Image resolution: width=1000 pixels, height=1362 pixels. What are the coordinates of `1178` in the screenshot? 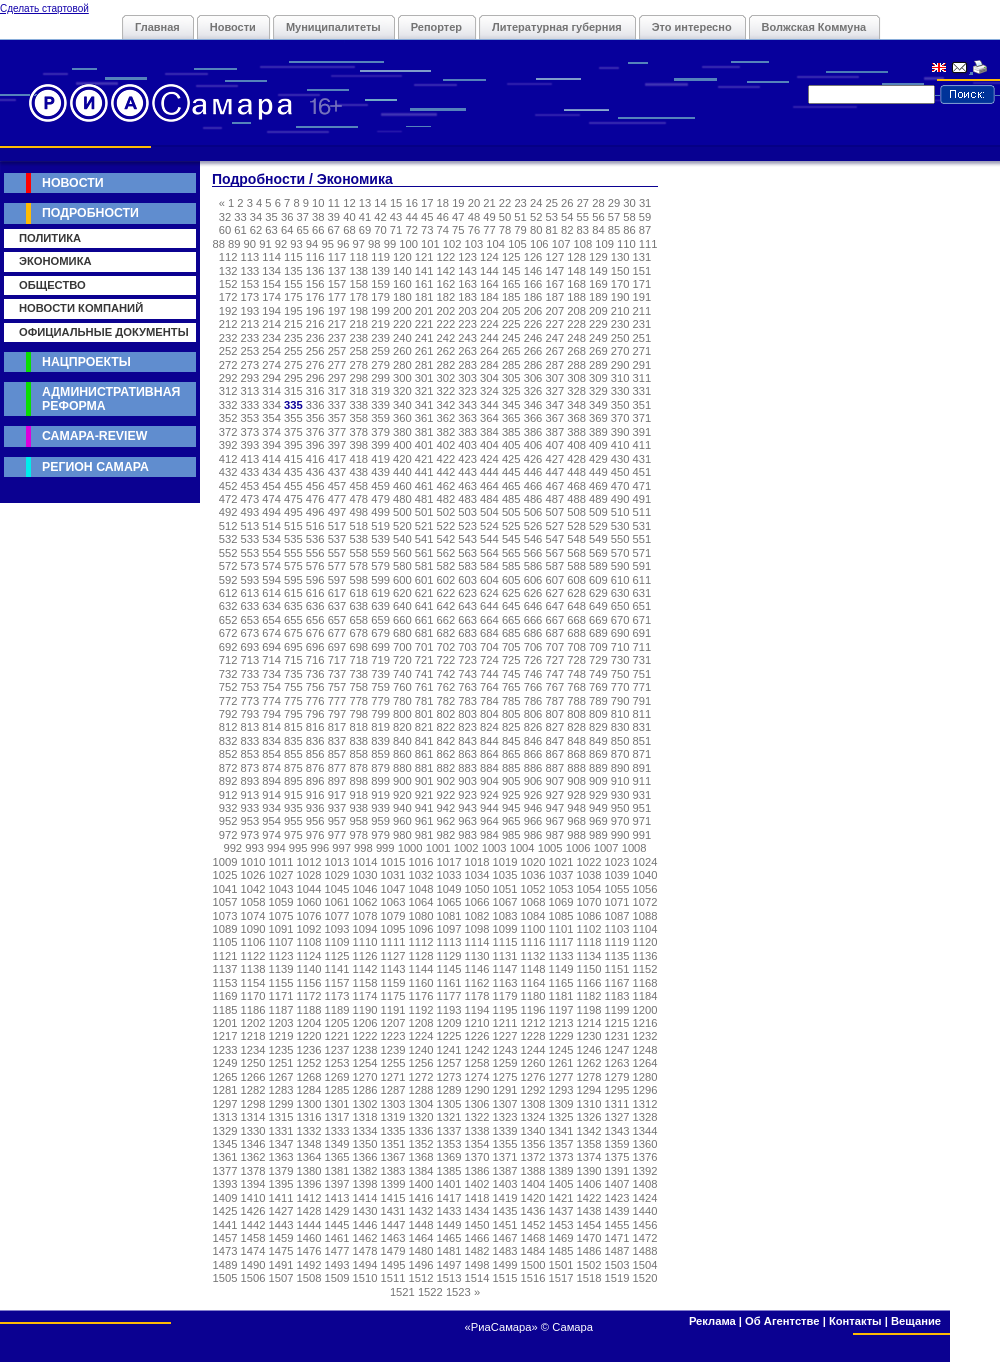 It's located at (477, 996).